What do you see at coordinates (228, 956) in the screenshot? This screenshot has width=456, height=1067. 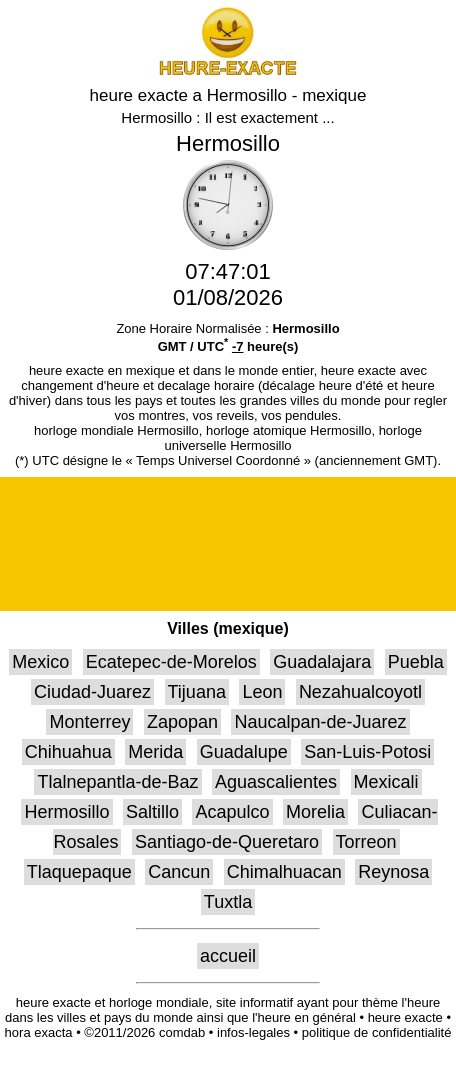 I see `accueil` at bounding box center [228, 956].